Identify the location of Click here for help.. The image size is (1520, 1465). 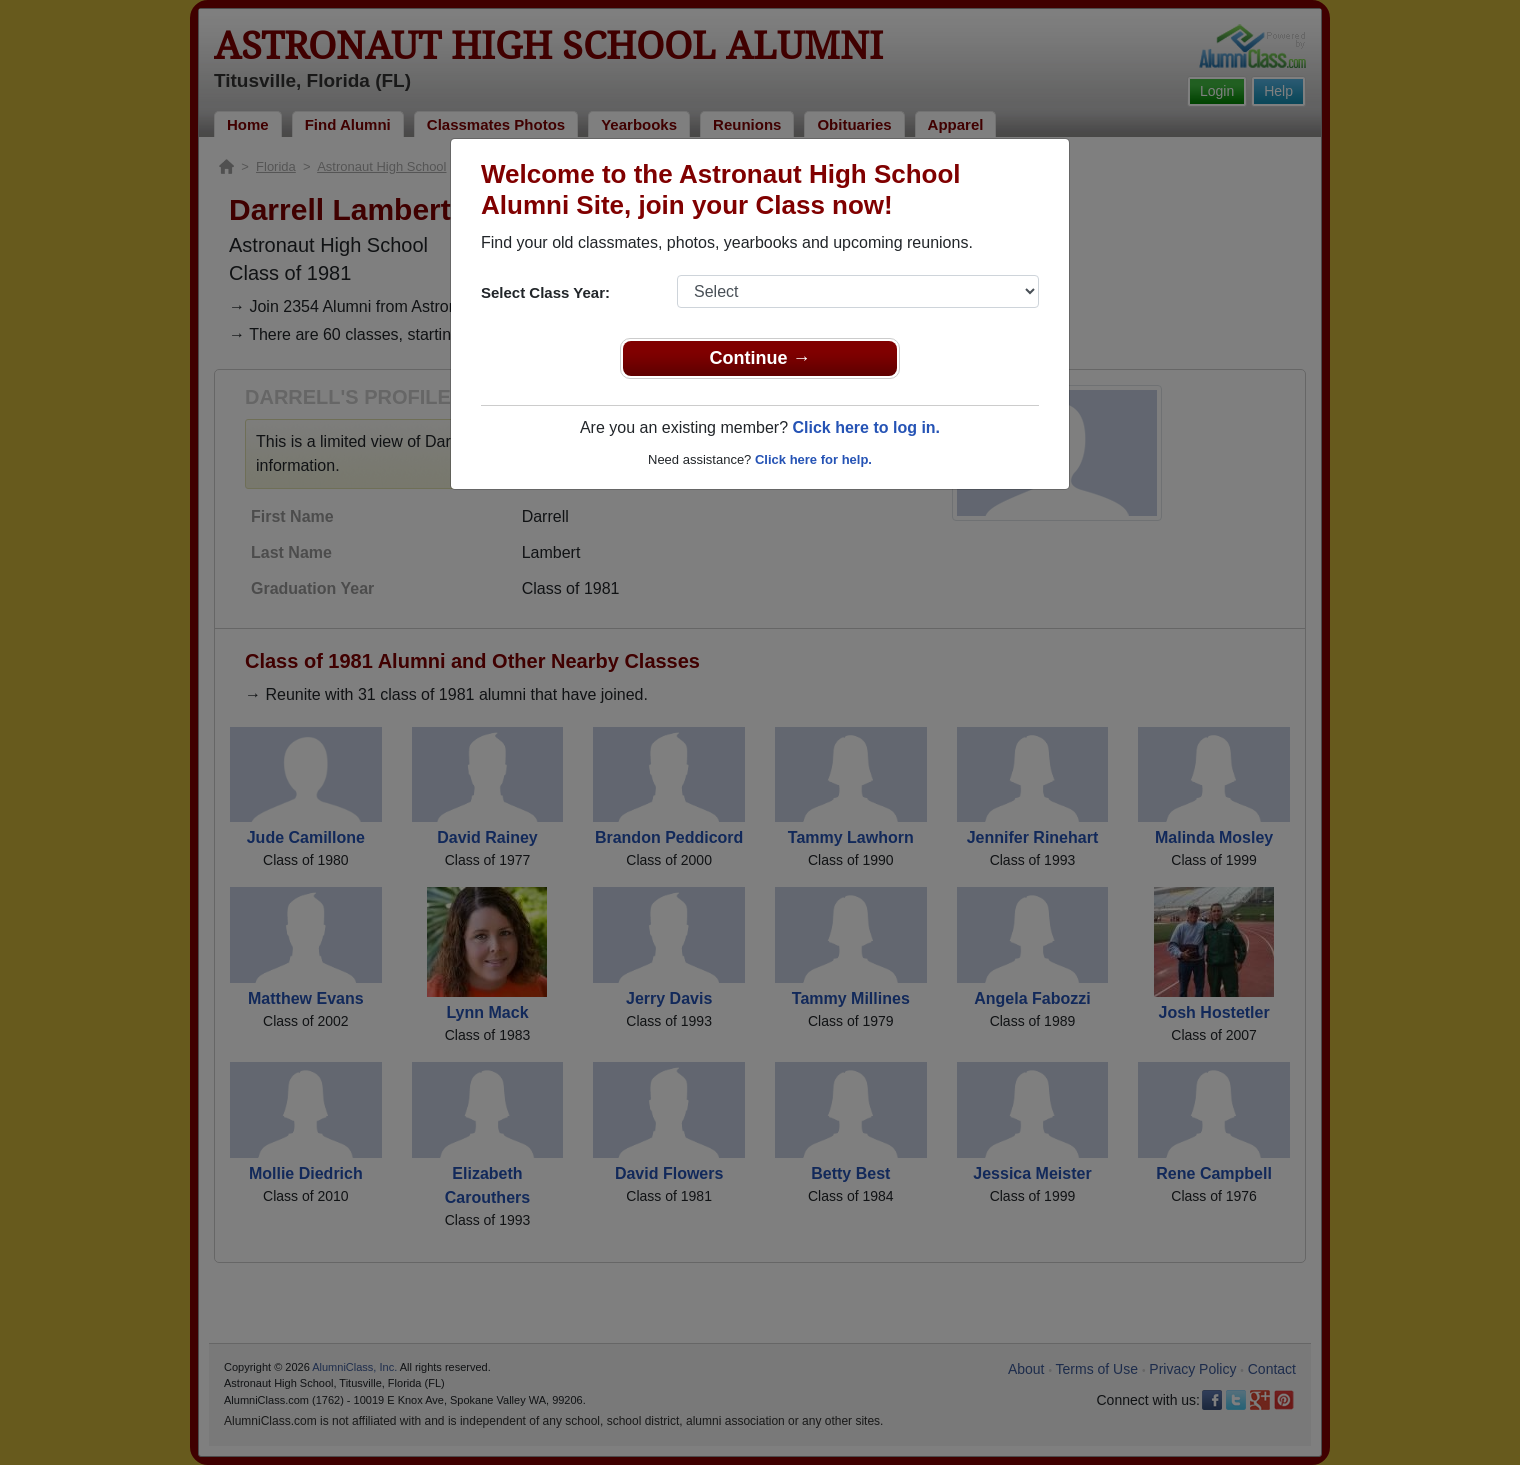
(813, 459).